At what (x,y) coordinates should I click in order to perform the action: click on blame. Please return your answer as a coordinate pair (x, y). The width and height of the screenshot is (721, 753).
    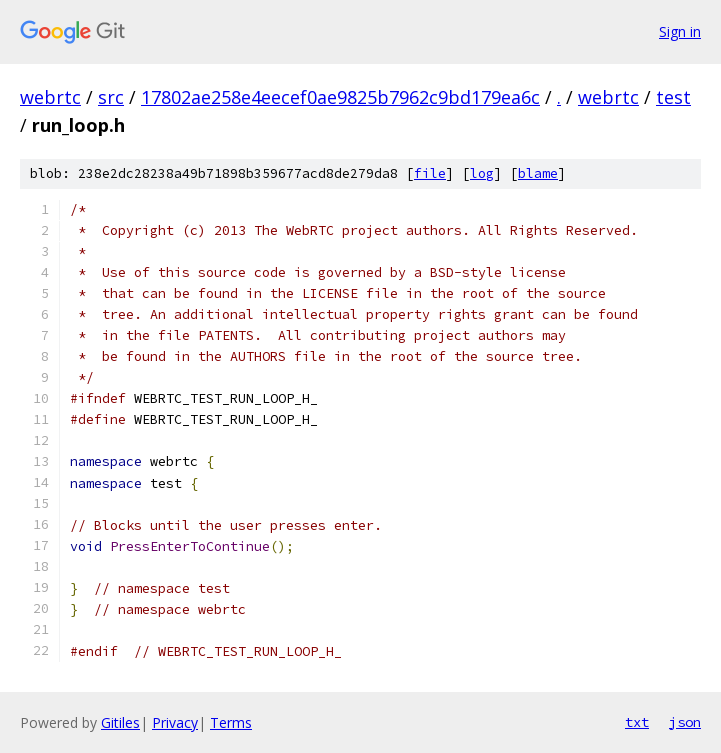
    Looking at the image, I should click on (538, 173).